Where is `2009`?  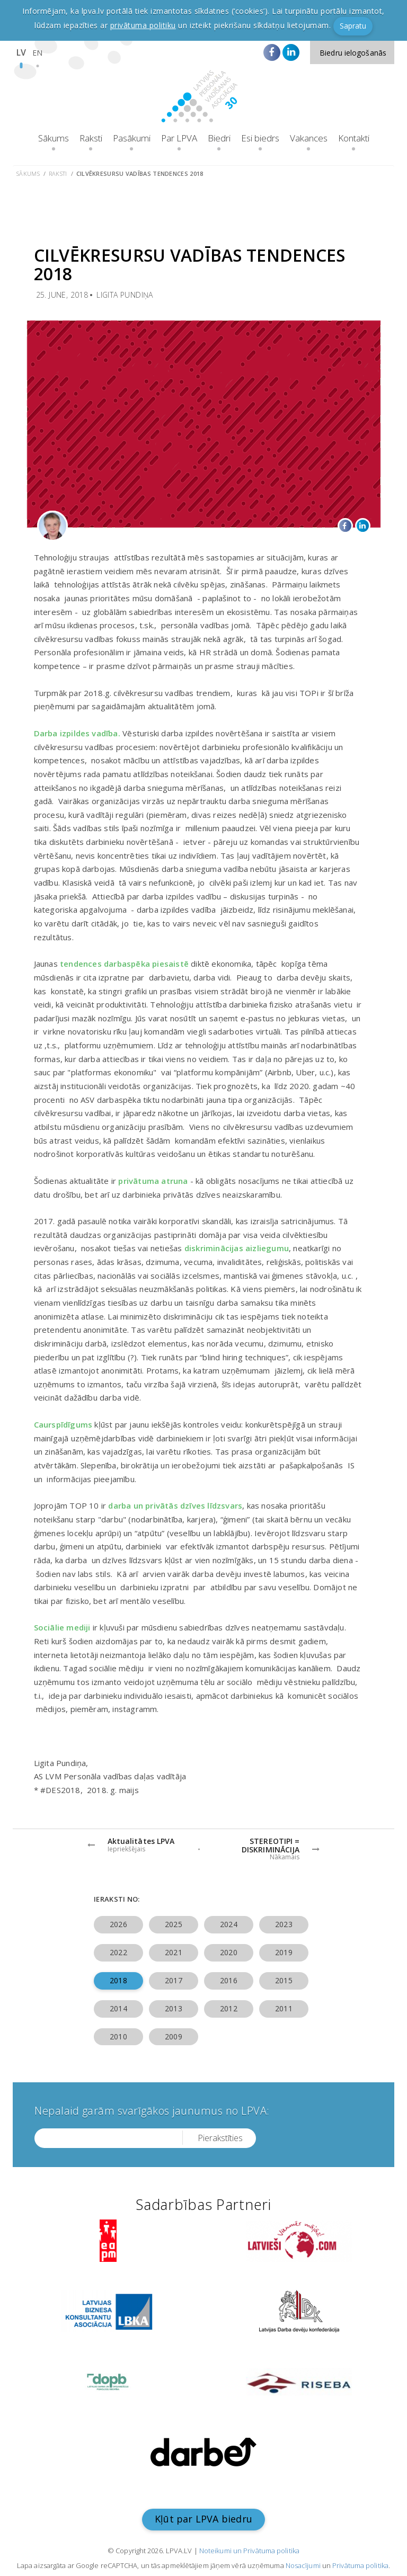
2009 is located at coordinates (173, 2036).